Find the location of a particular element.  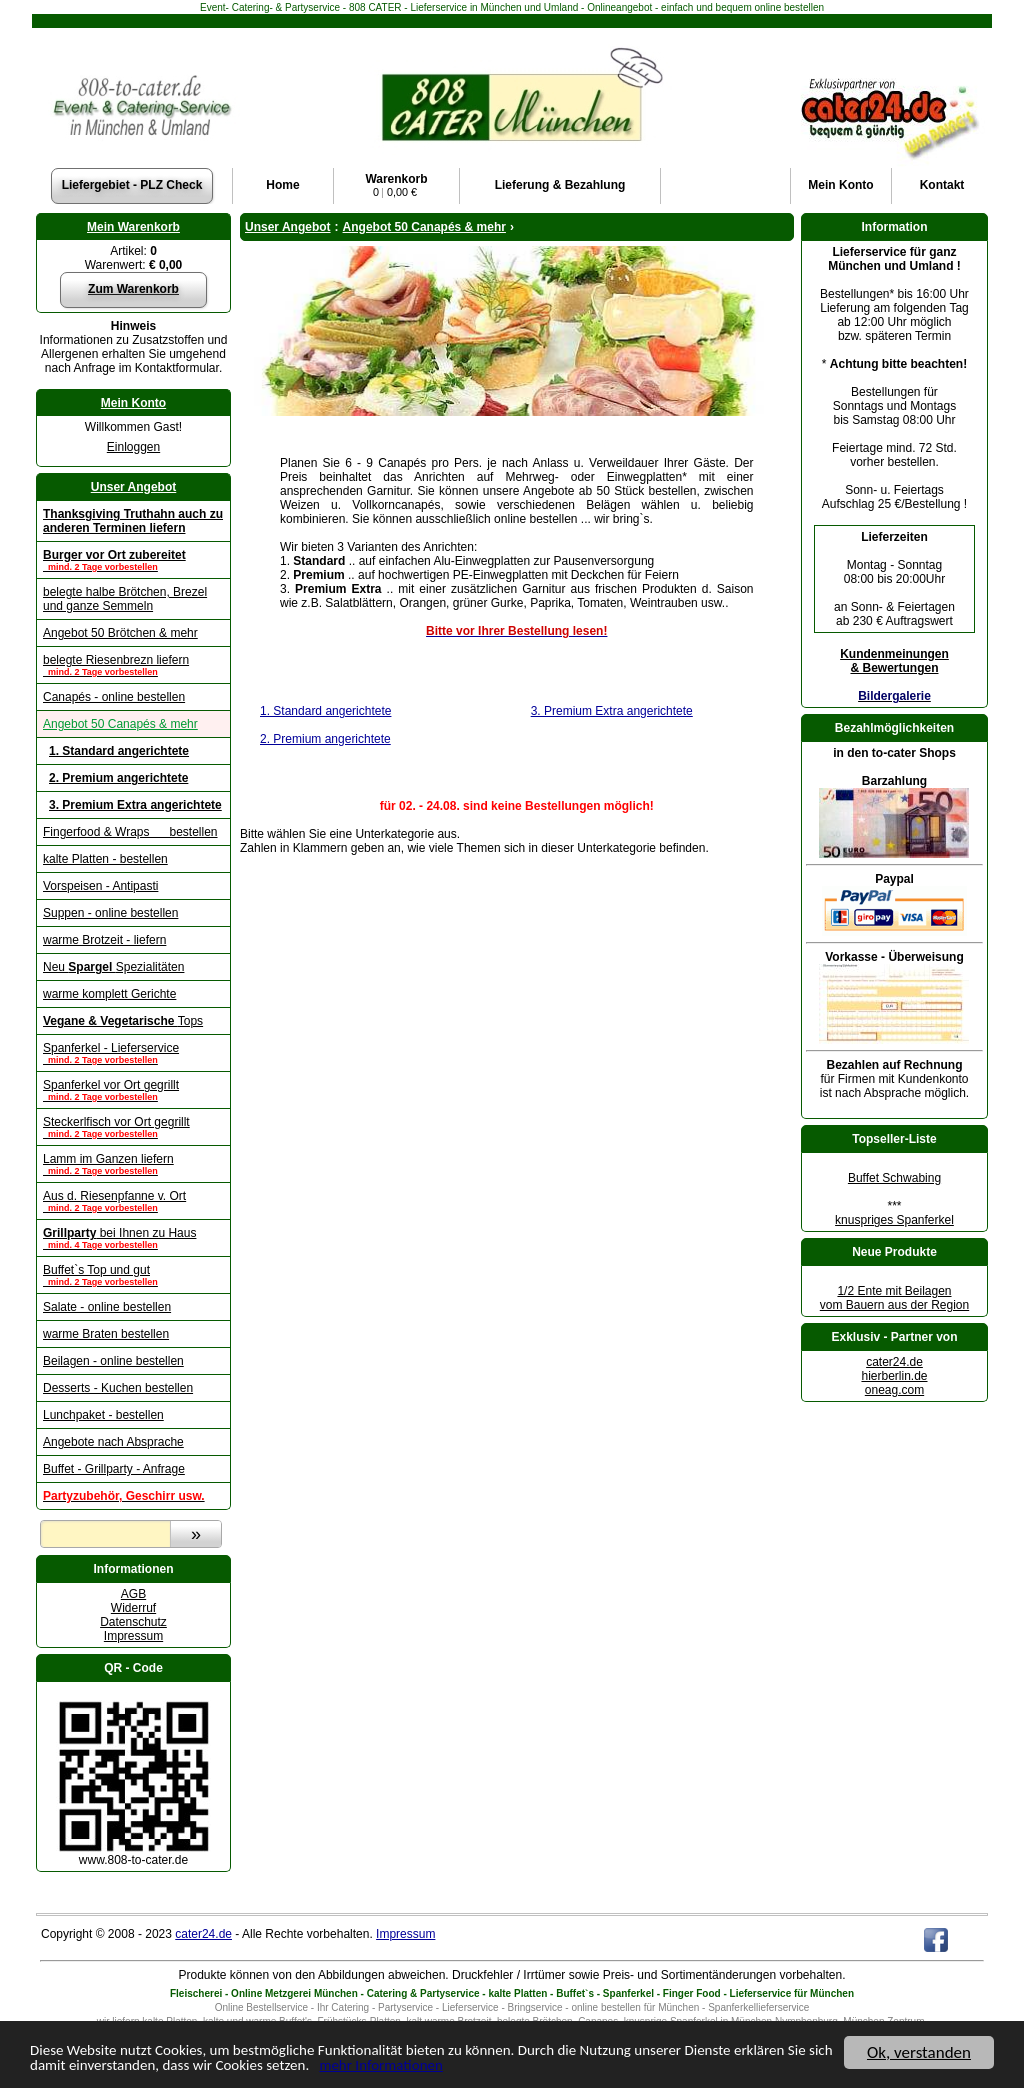

Desserts - Kuchen bestellen is located at coordinates (118, 1388).